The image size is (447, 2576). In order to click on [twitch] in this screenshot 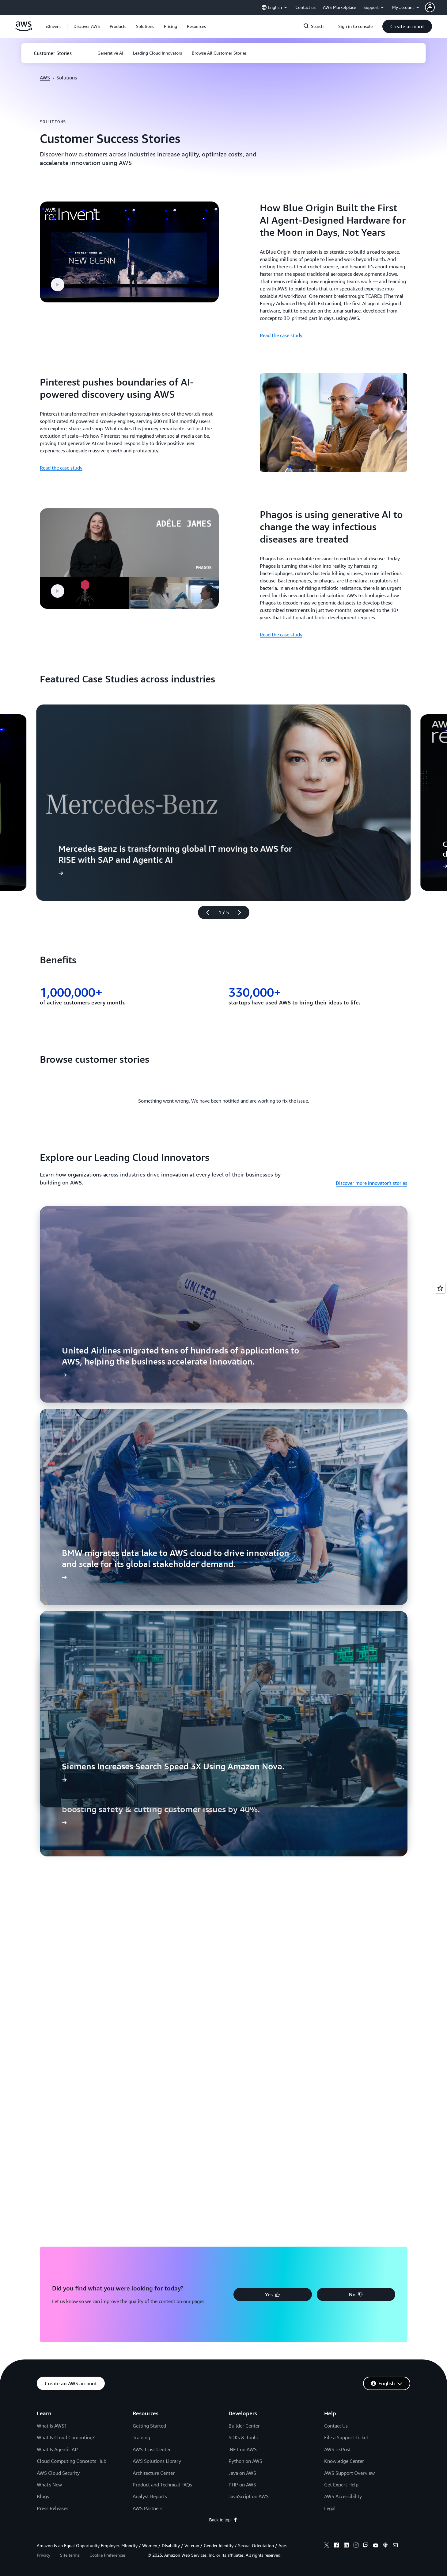, I will do `click(365, 2546)`.